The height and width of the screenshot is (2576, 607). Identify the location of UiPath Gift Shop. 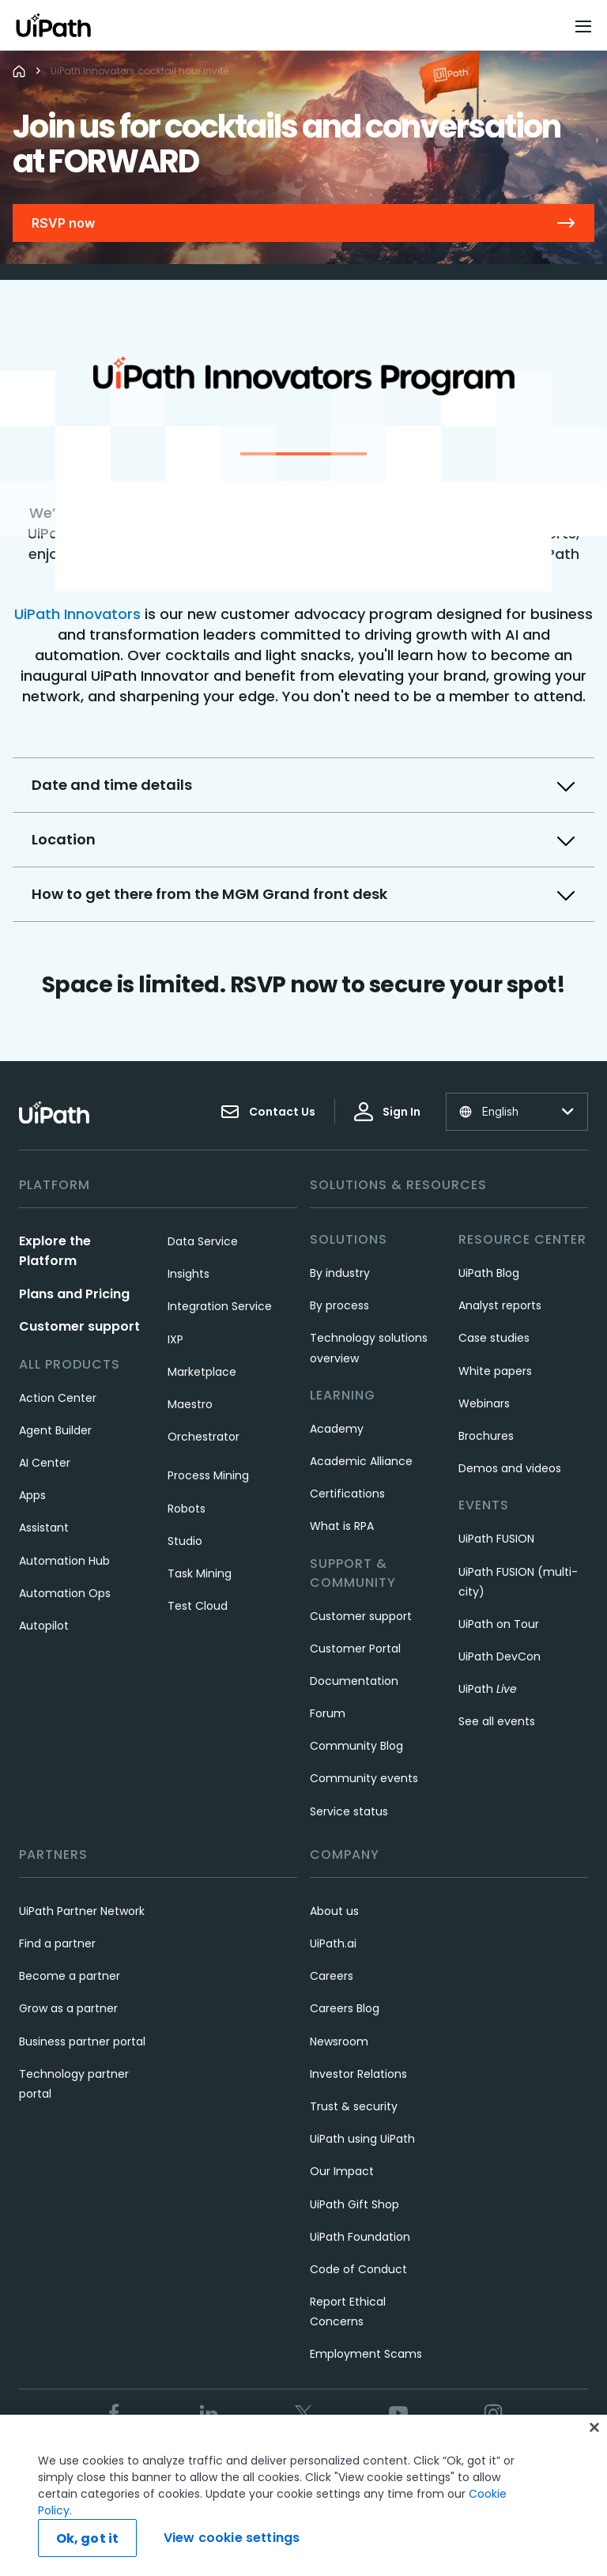
(354, 2204).